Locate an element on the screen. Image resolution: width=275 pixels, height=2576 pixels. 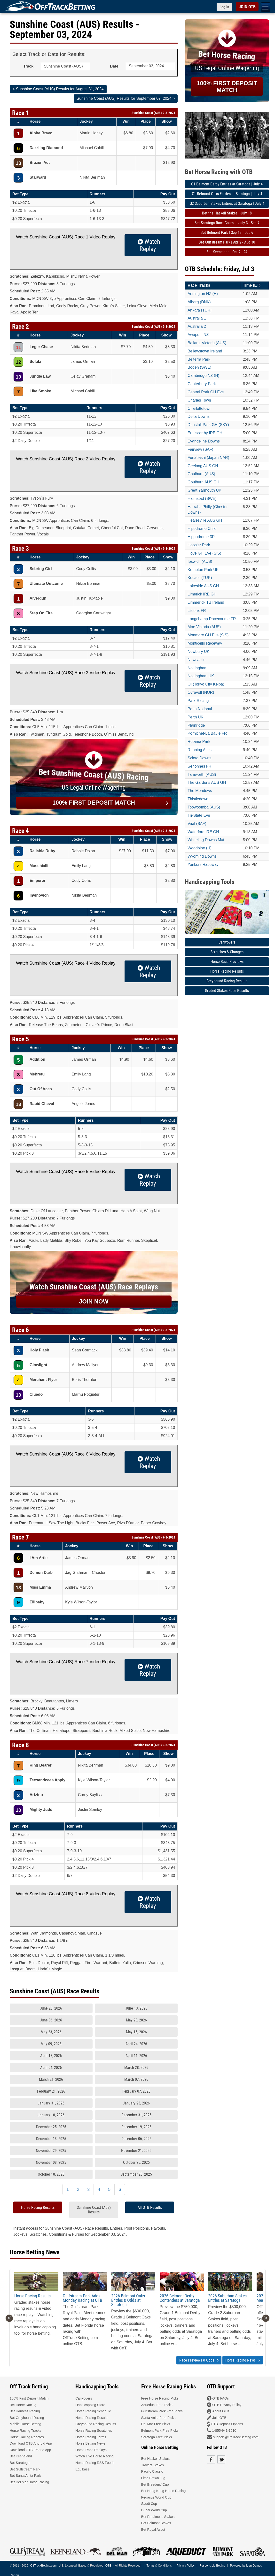
Limmerick TB Ireland is located at coordinates (206, 602).